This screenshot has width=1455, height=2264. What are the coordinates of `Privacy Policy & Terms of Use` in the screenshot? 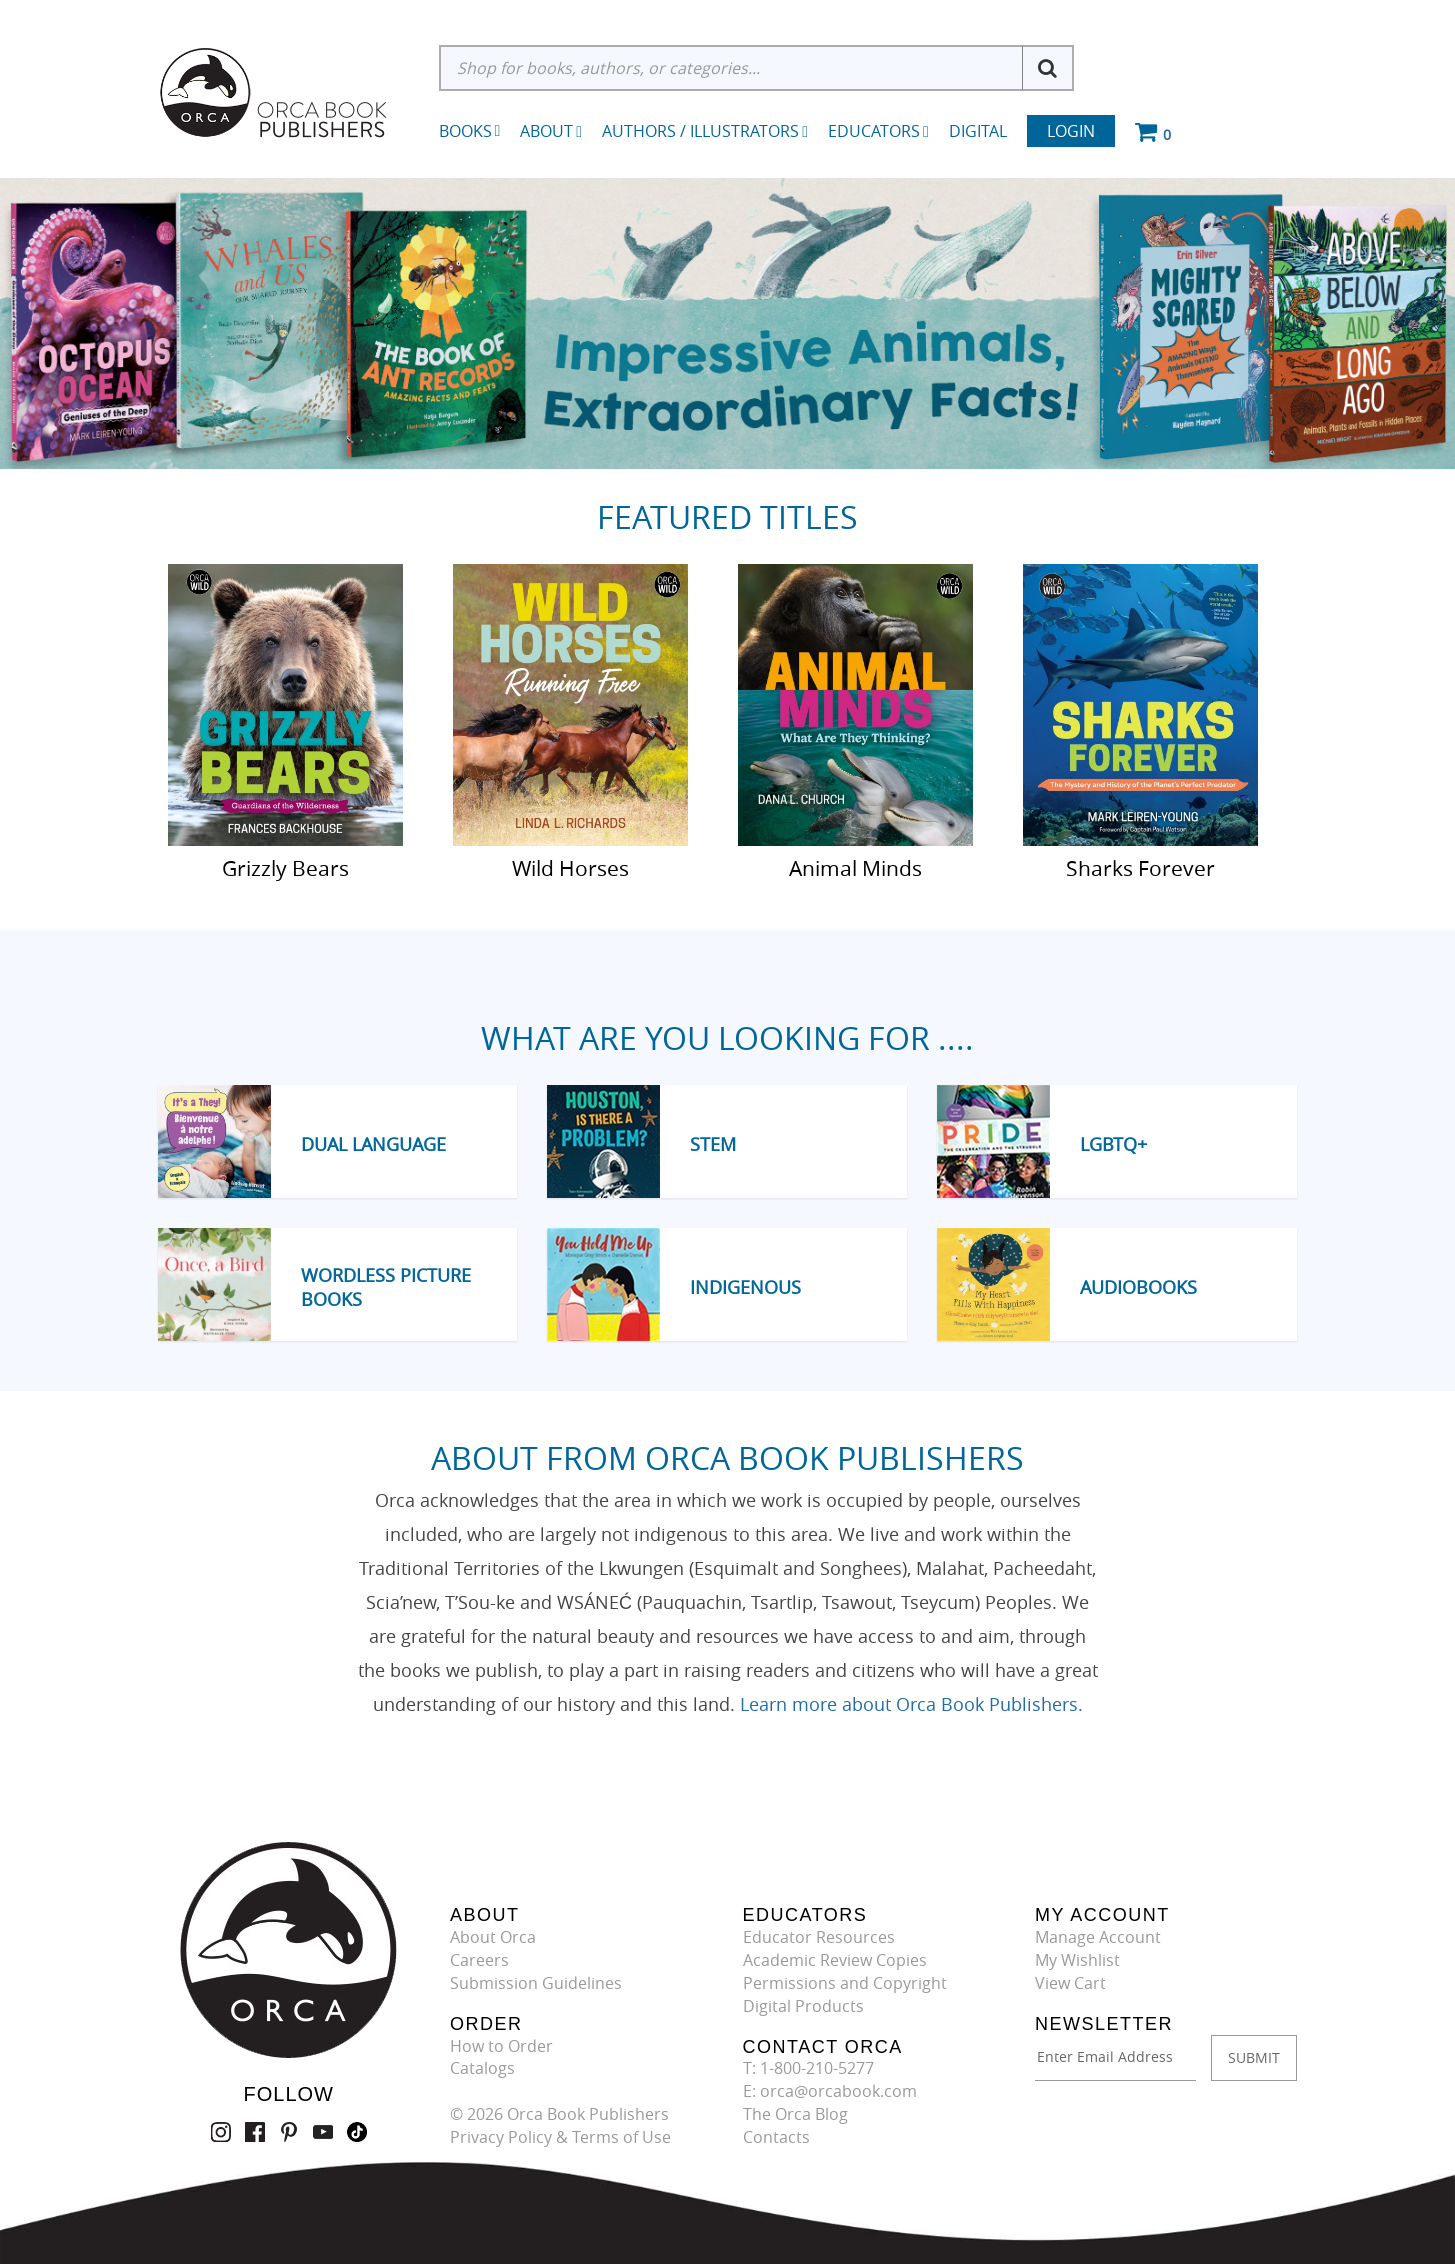 It's located at (560, 2137).